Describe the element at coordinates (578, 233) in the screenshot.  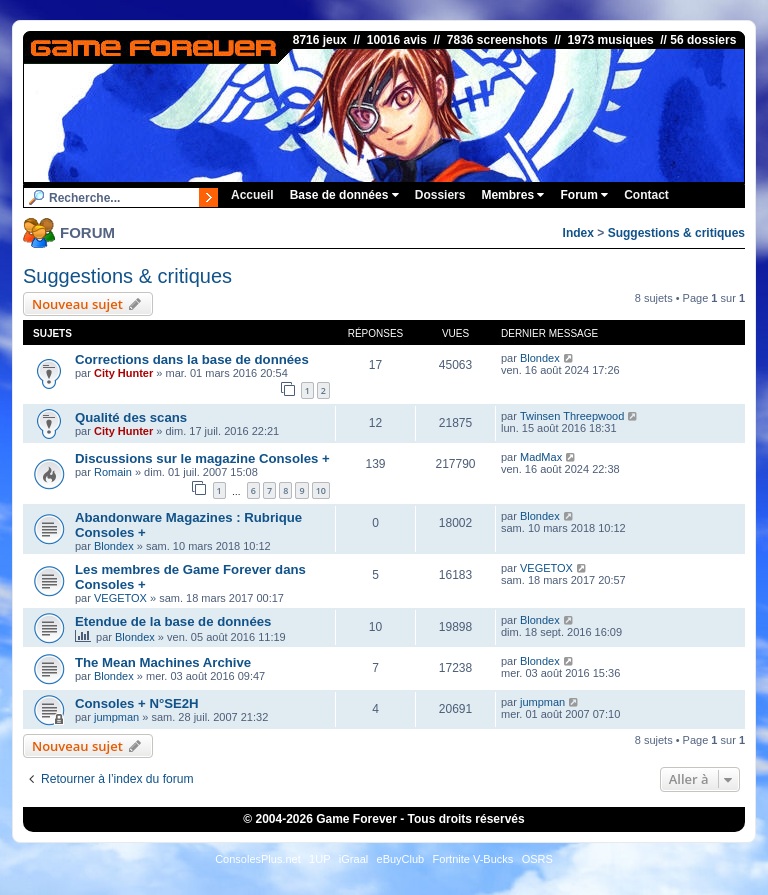
I see `Index` at that location.